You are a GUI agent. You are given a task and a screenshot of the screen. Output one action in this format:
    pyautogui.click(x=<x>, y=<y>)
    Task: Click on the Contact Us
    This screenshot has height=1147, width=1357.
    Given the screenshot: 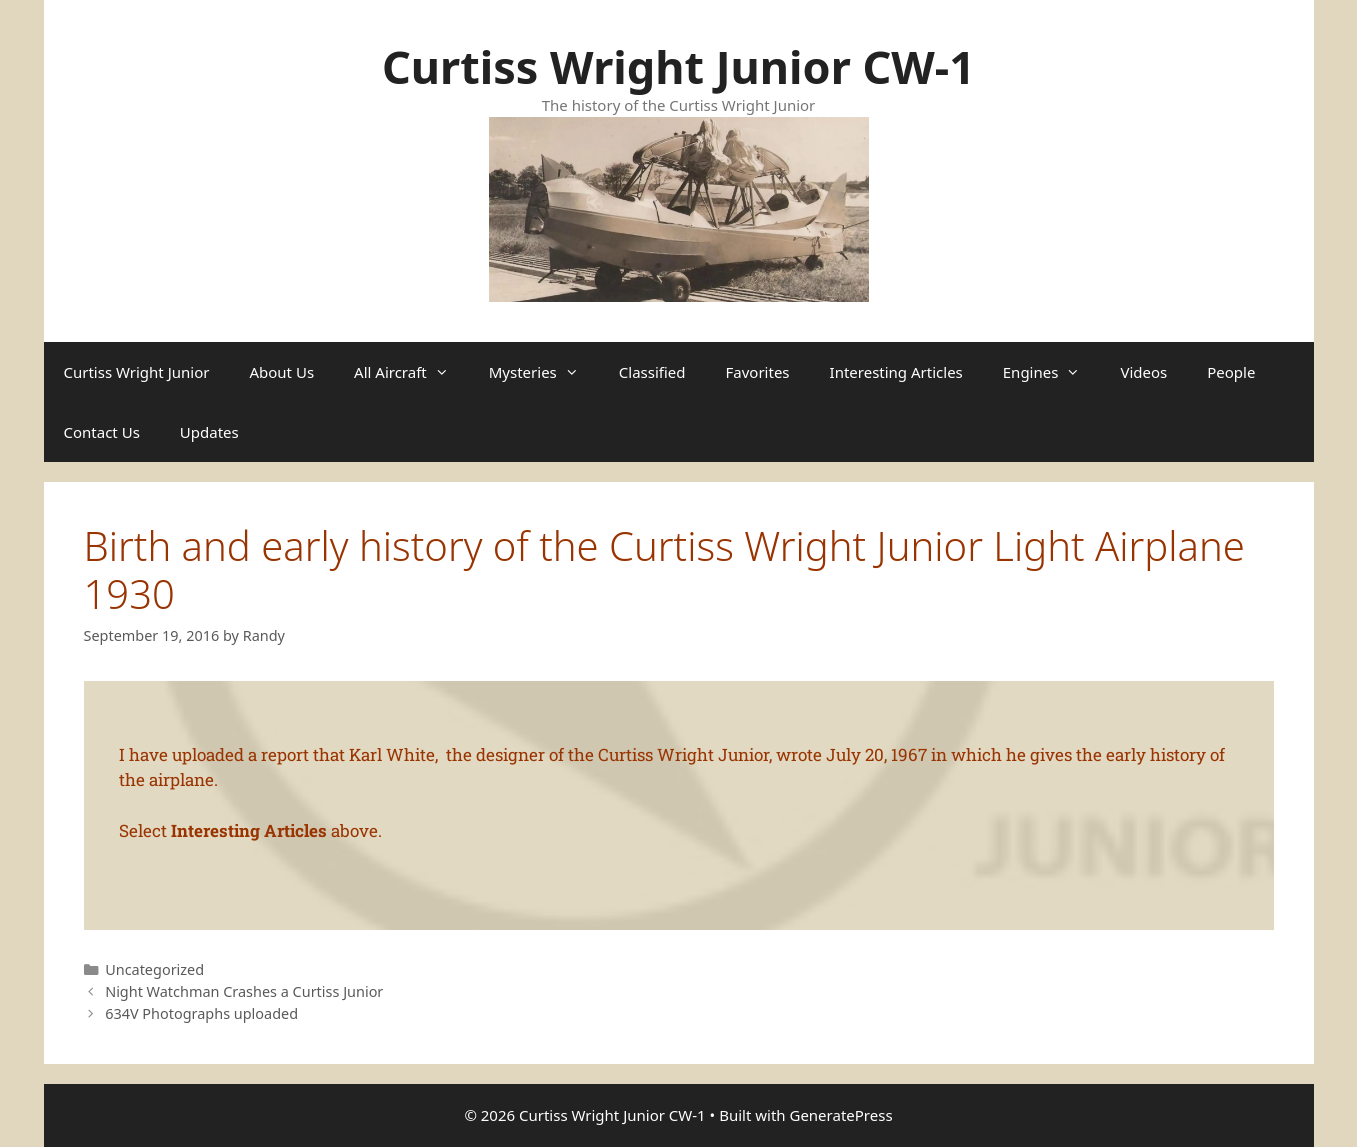 What is the action you would take?
    pyautogui.click(x=102, y=432)
    